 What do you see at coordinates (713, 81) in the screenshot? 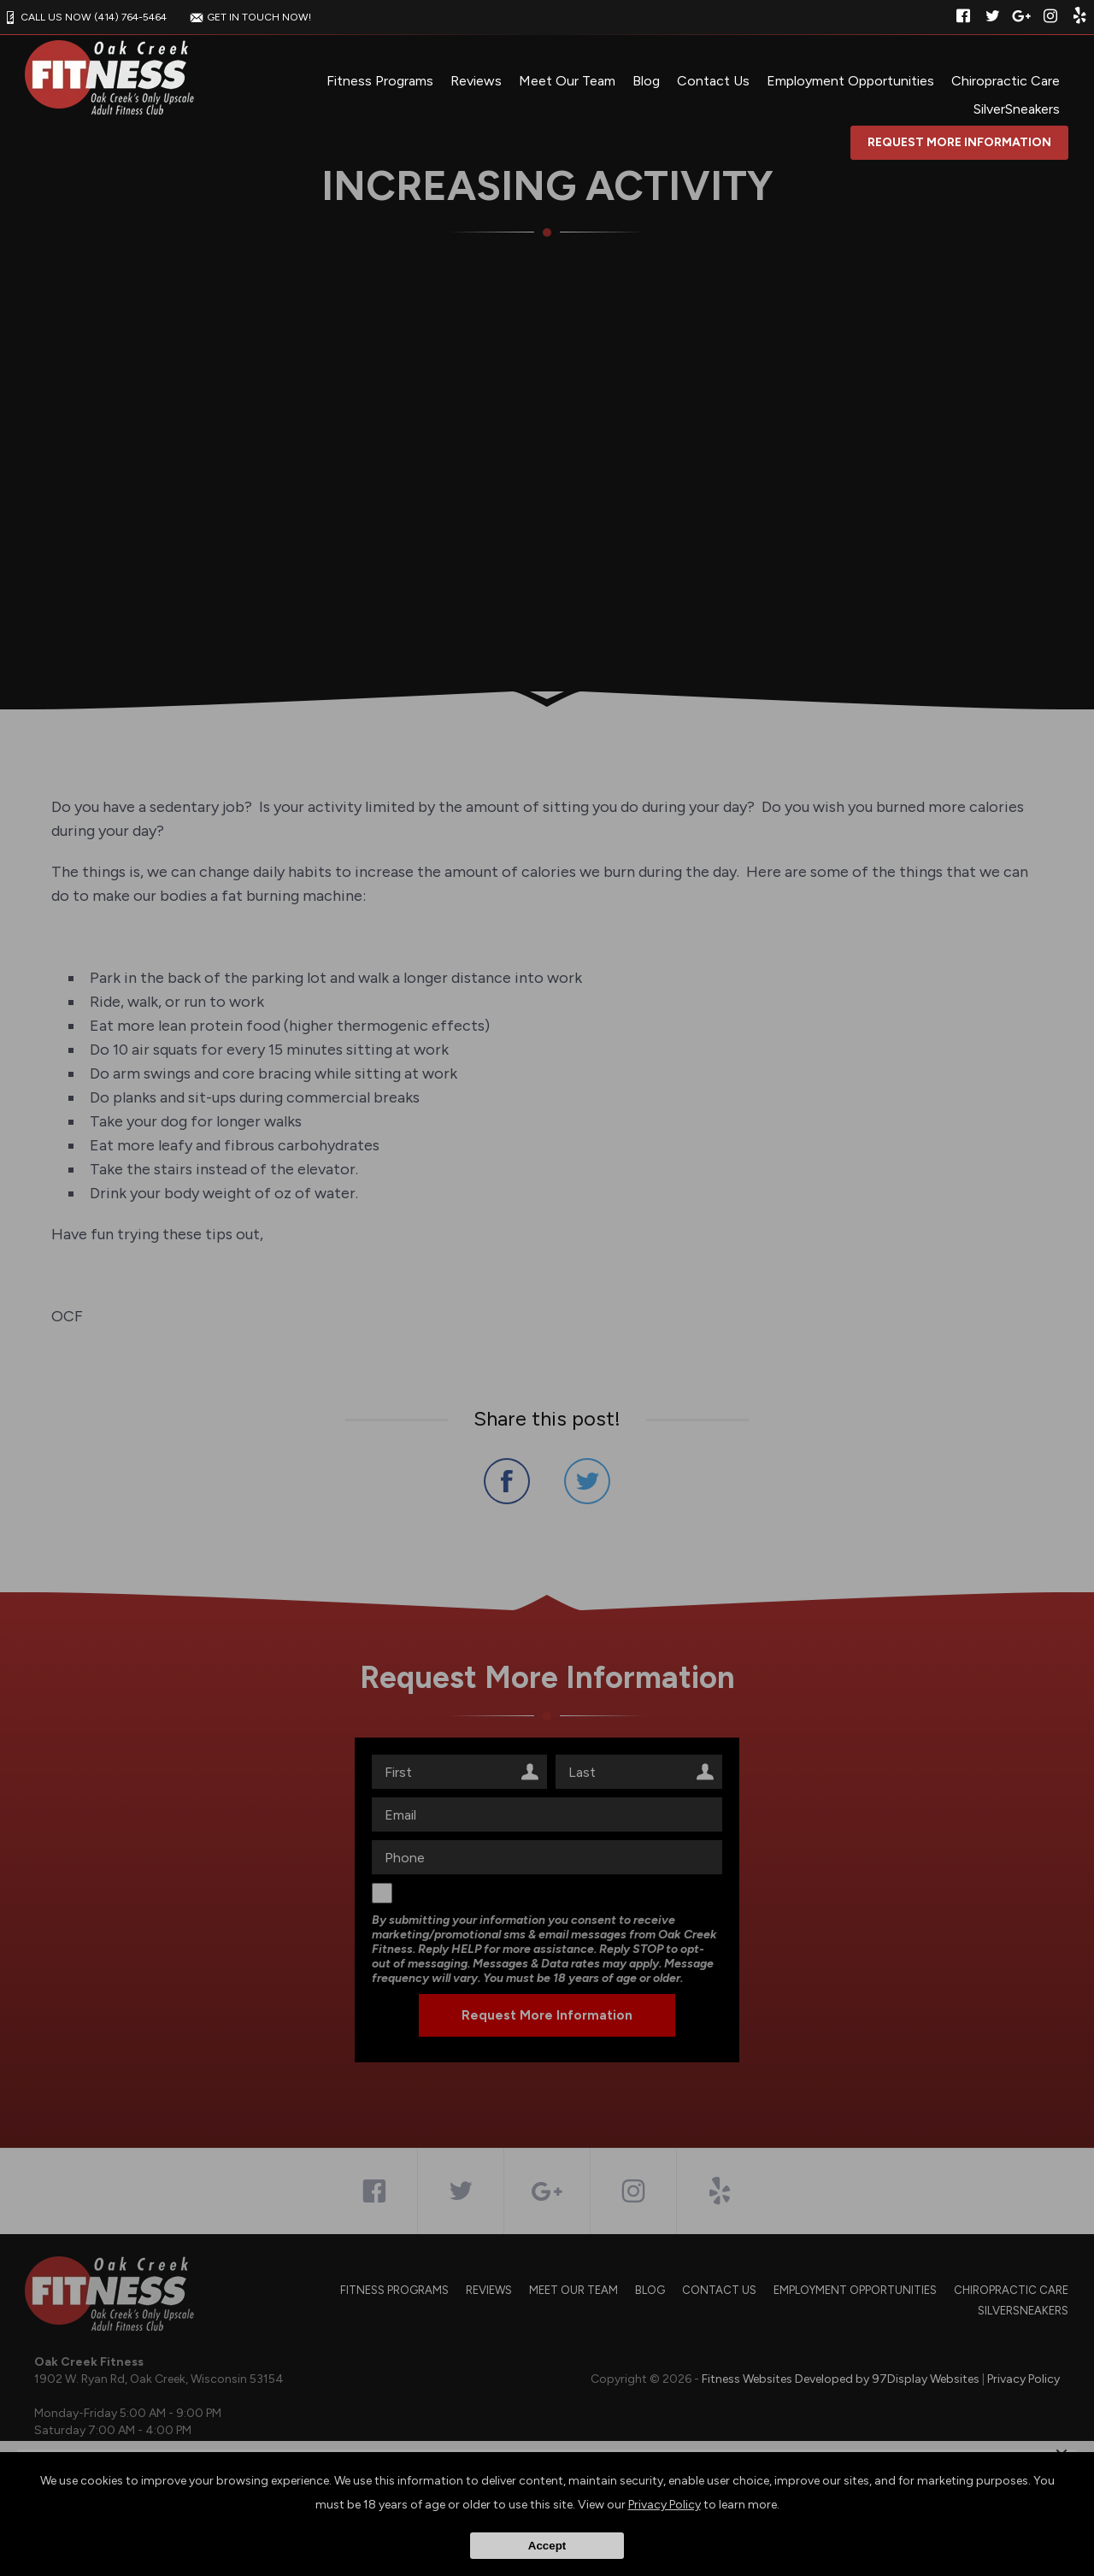
I see `Contact Us` at bounding box center [713, 81].